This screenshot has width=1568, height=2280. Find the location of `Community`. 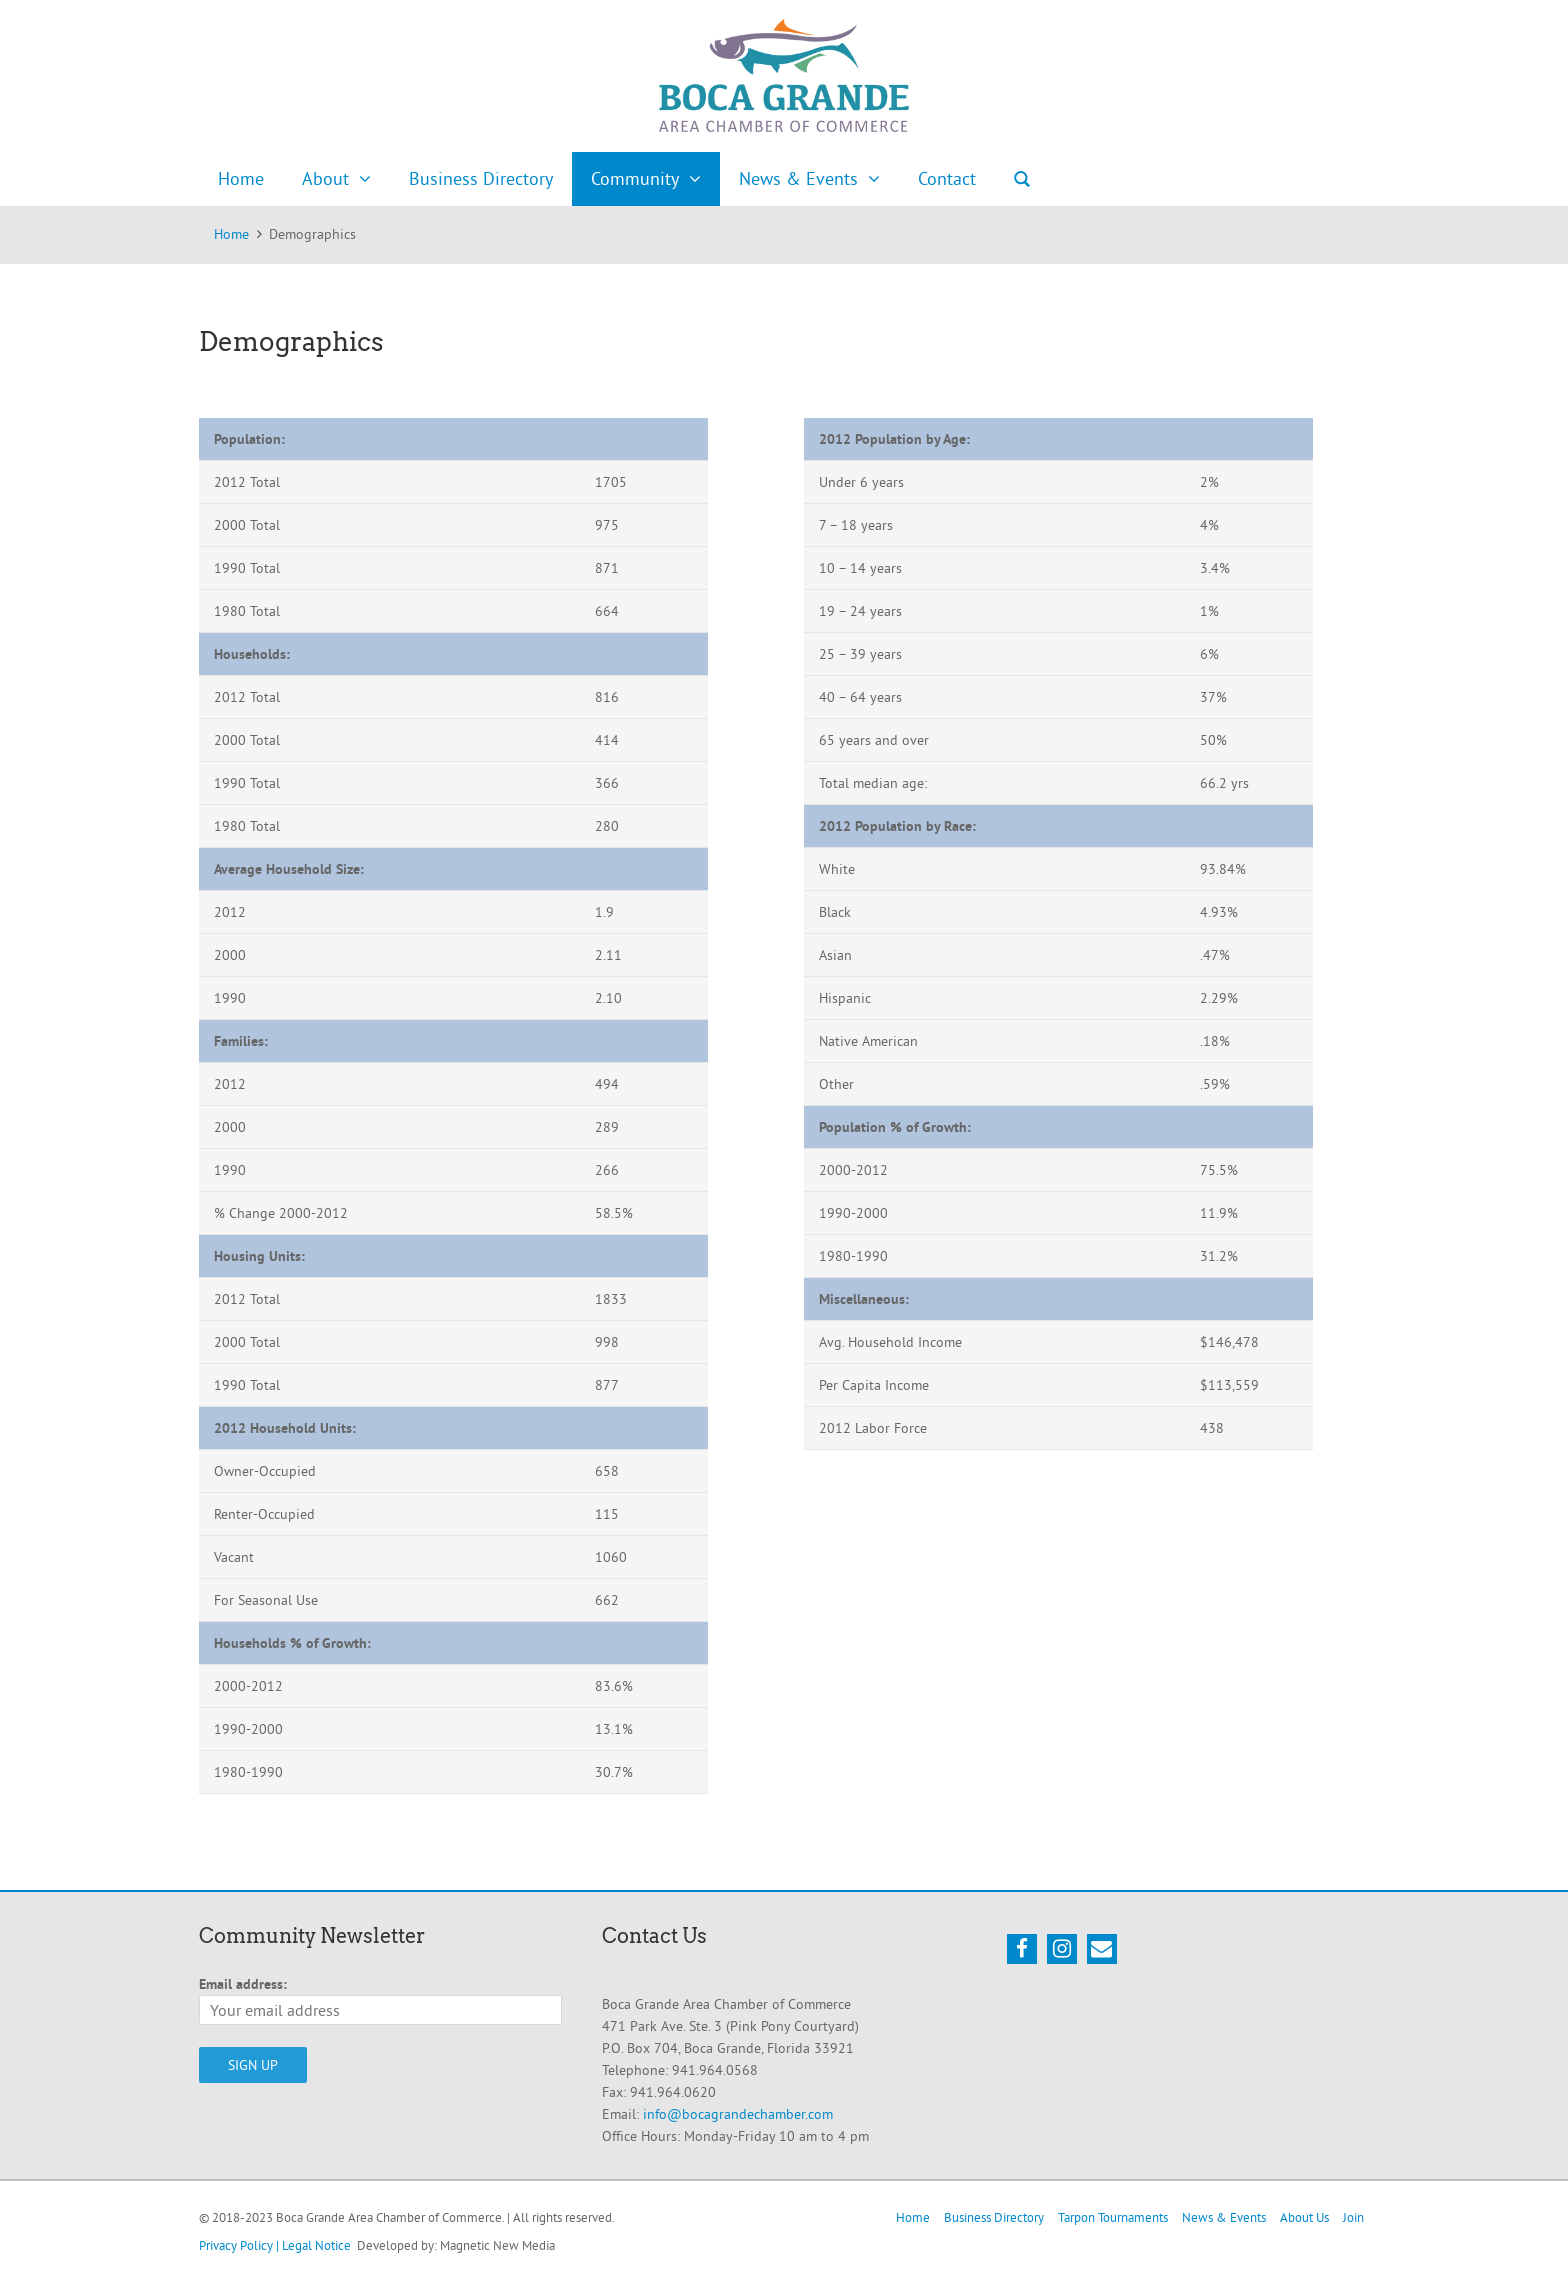

Community is located at coordinates (635, 178).